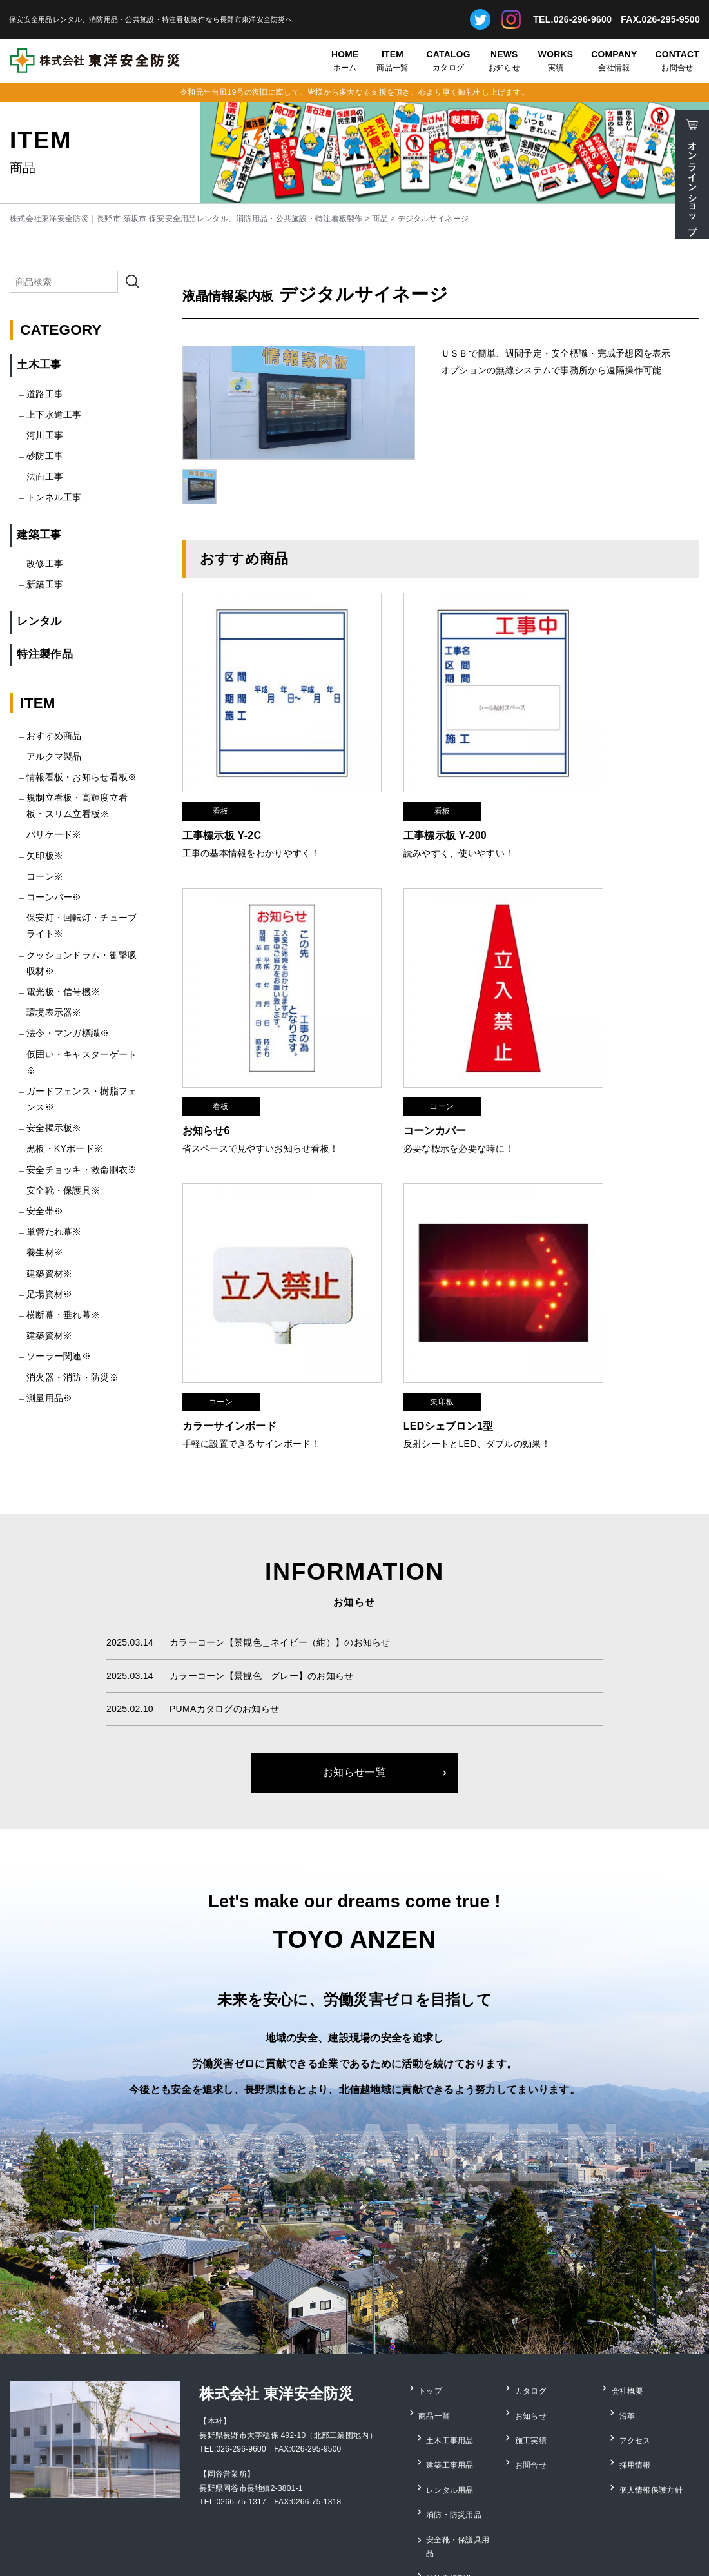  I want to click on 法面工事, so click(44, 476).